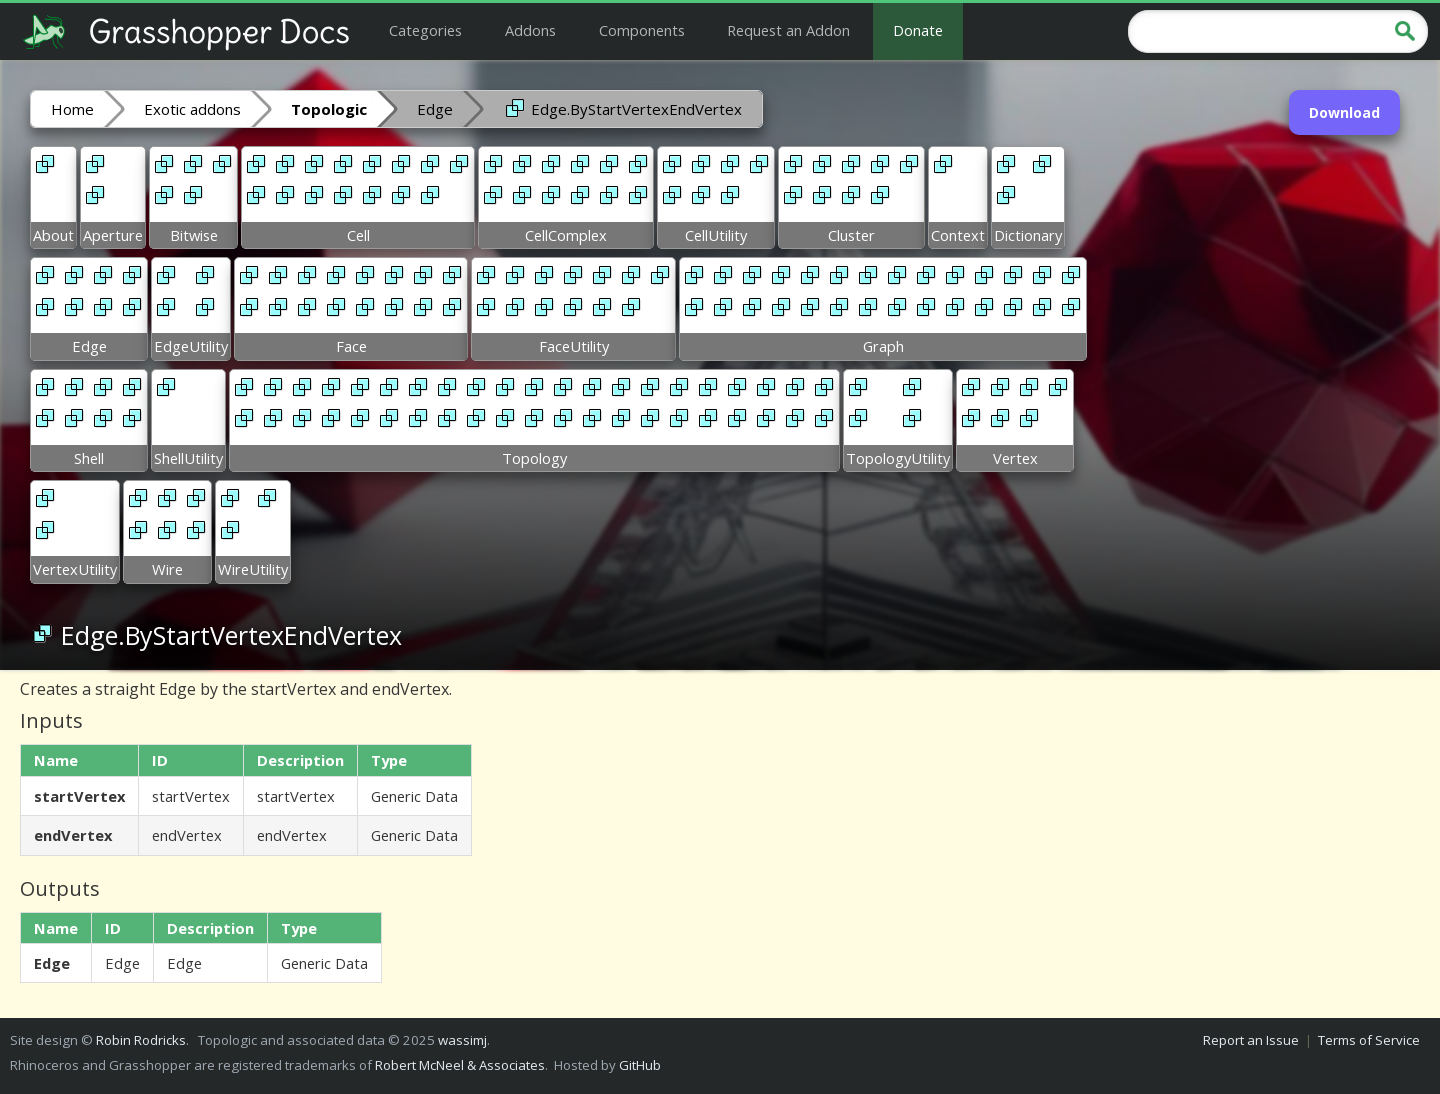 The width and height of the screenshot is (1440, 1094). Describe the element at coordinates (72, 109) in the screenshot. I see `Home` at that location.